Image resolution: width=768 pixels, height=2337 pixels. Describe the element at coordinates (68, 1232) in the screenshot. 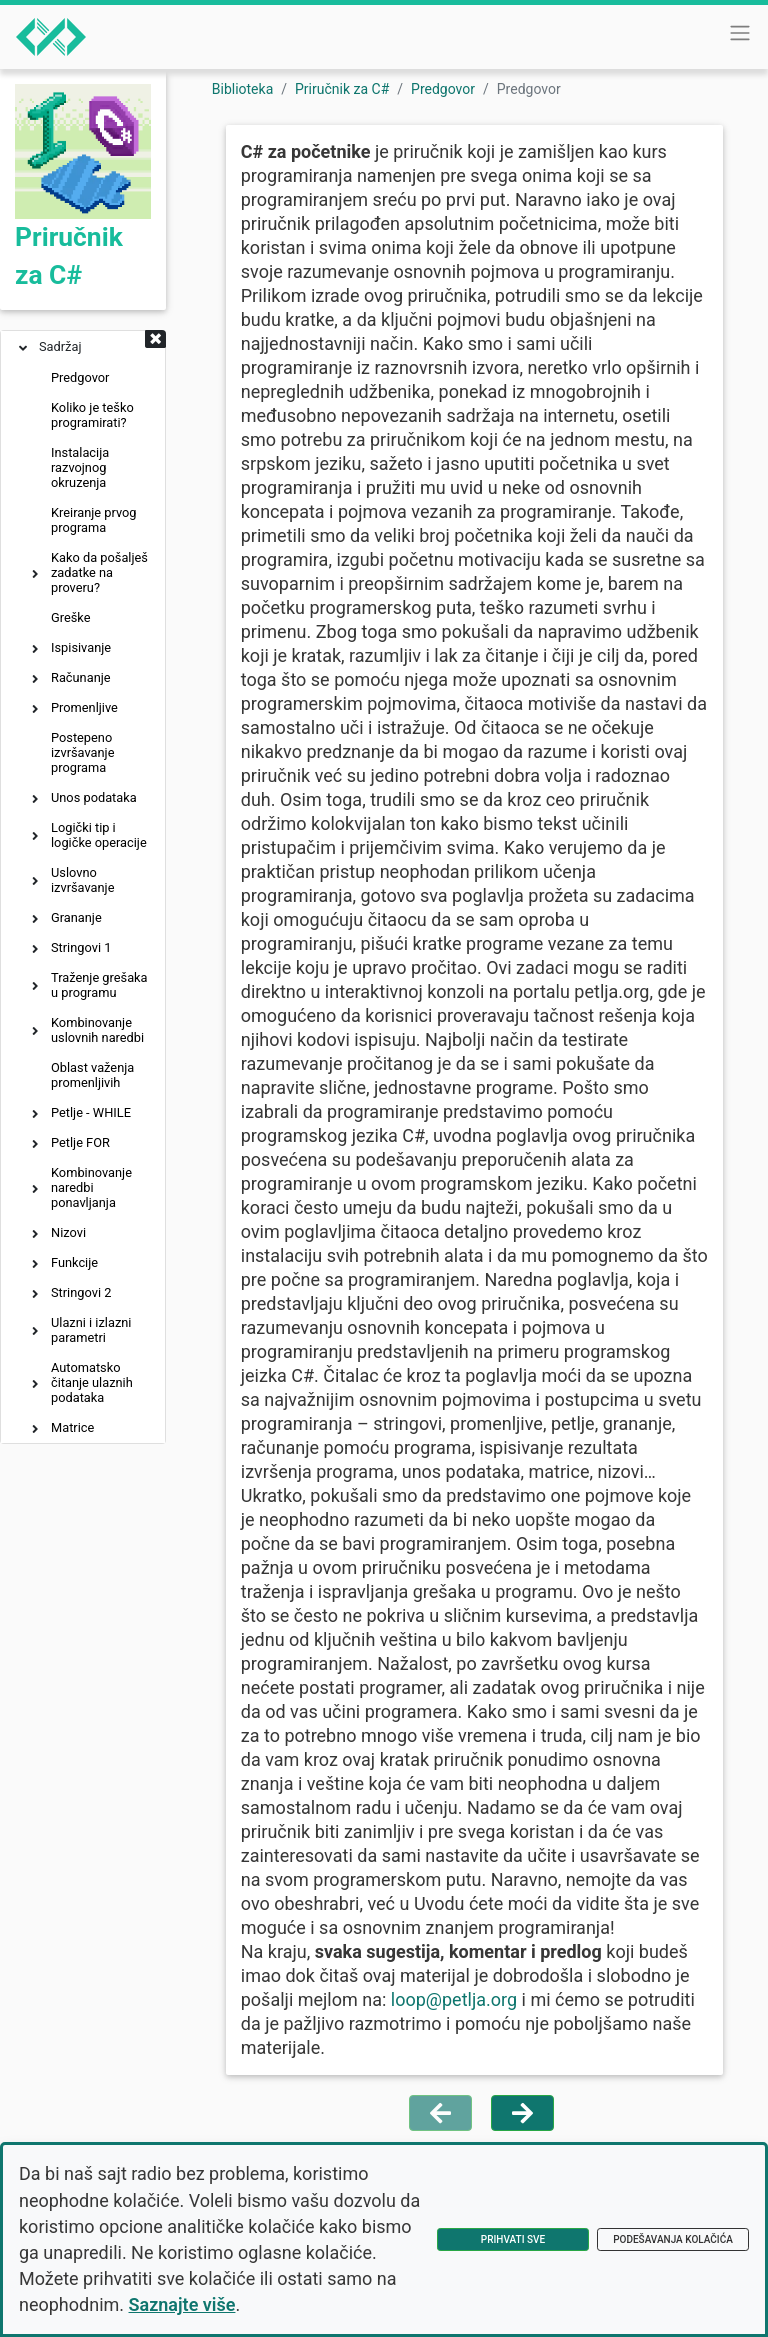

I see `Nizovi` at that location.